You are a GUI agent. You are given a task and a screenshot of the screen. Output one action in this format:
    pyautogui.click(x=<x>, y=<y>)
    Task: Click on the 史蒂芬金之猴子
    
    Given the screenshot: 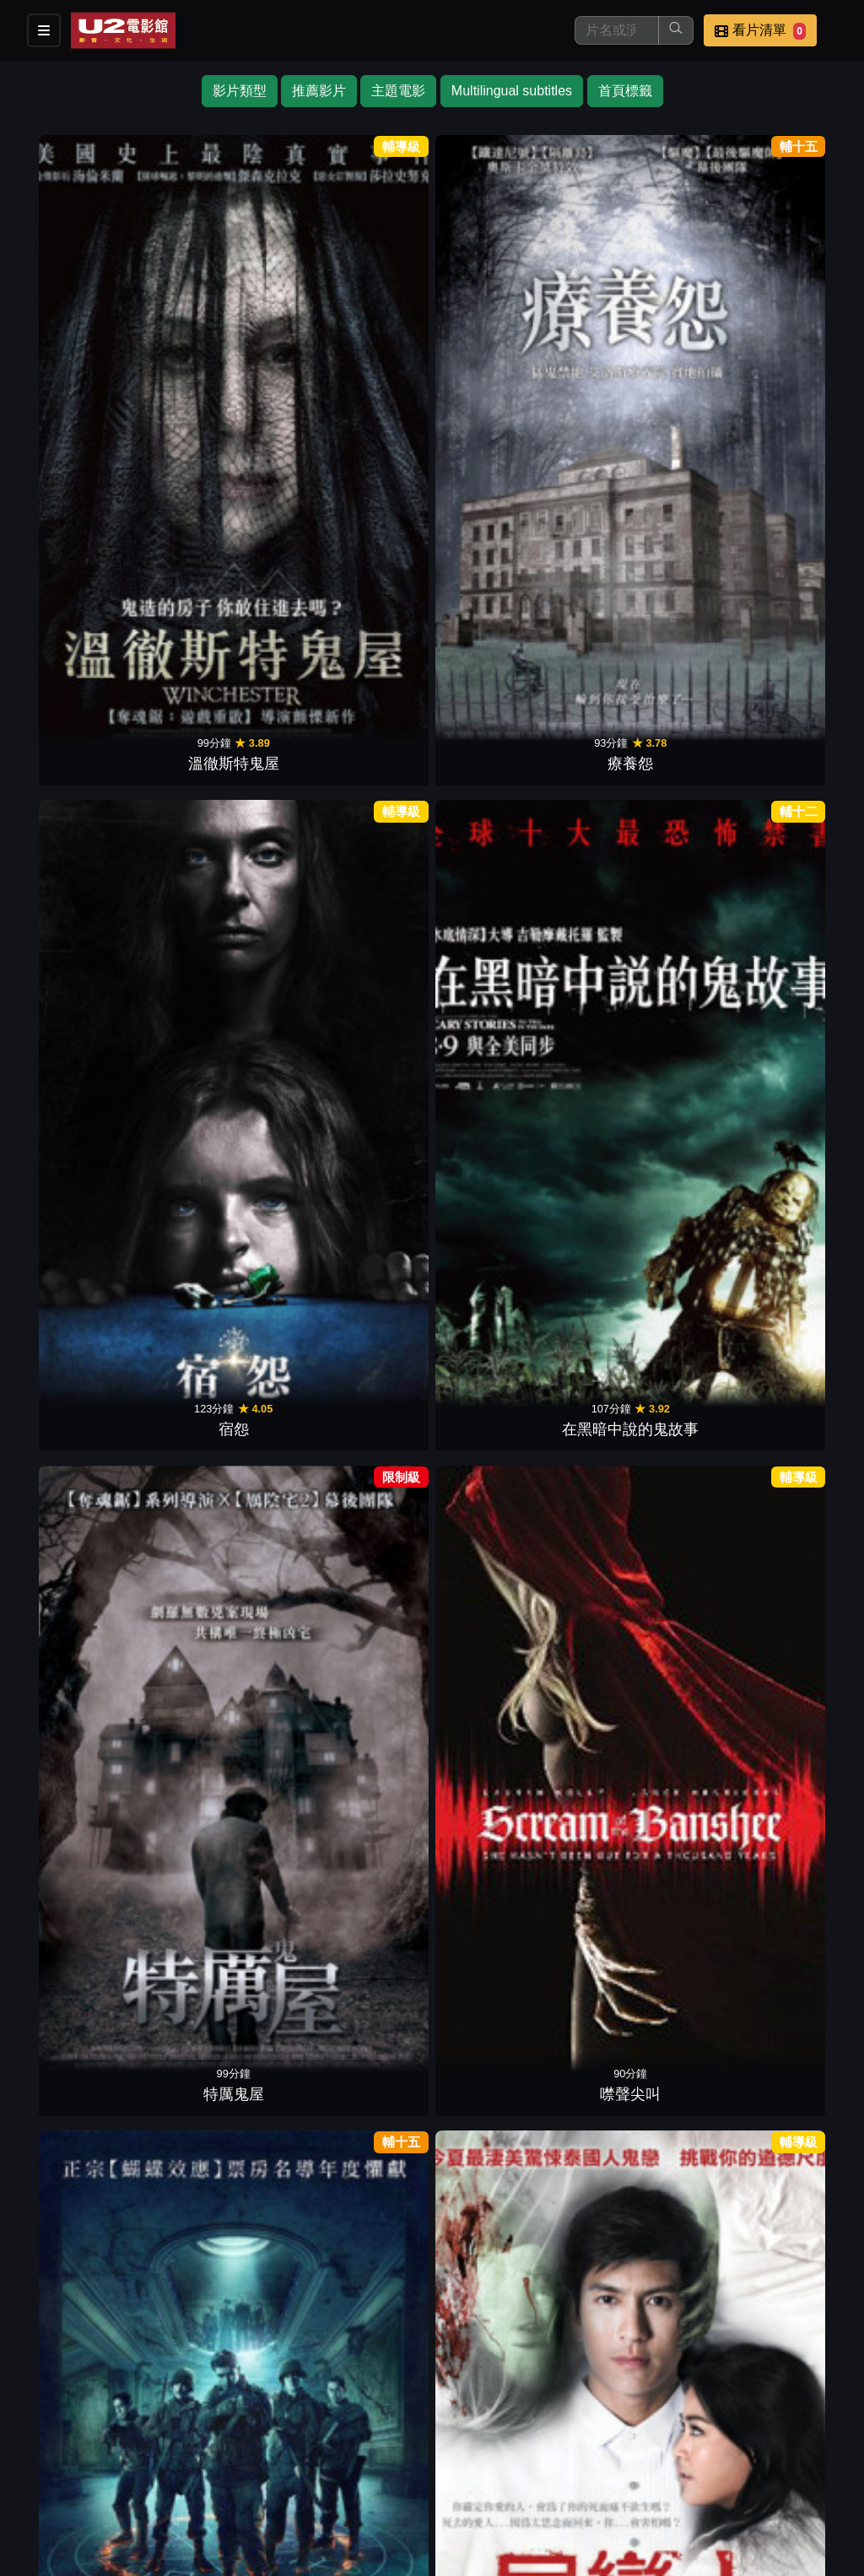 What is the action you would take?
    pyautogui.click(x=784, y=1323)
    